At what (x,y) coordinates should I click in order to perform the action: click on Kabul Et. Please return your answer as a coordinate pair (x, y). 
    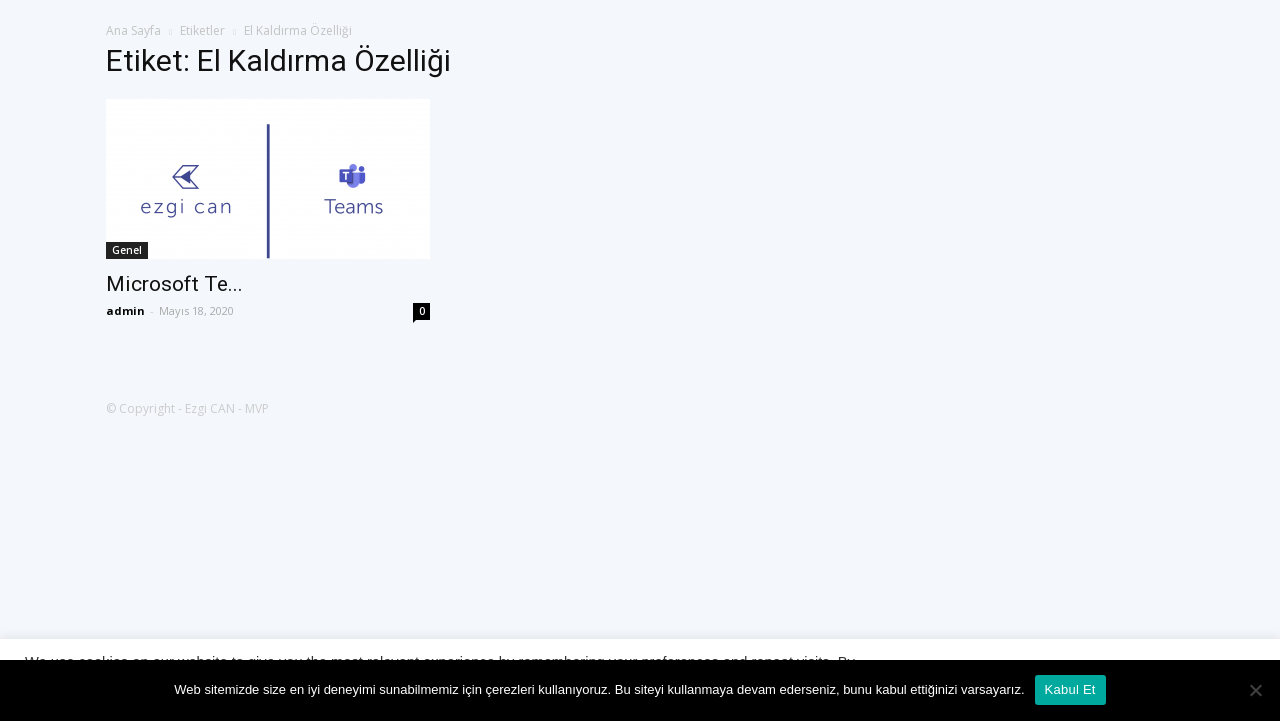
    Looking at the image, I should click on (1070, 689).